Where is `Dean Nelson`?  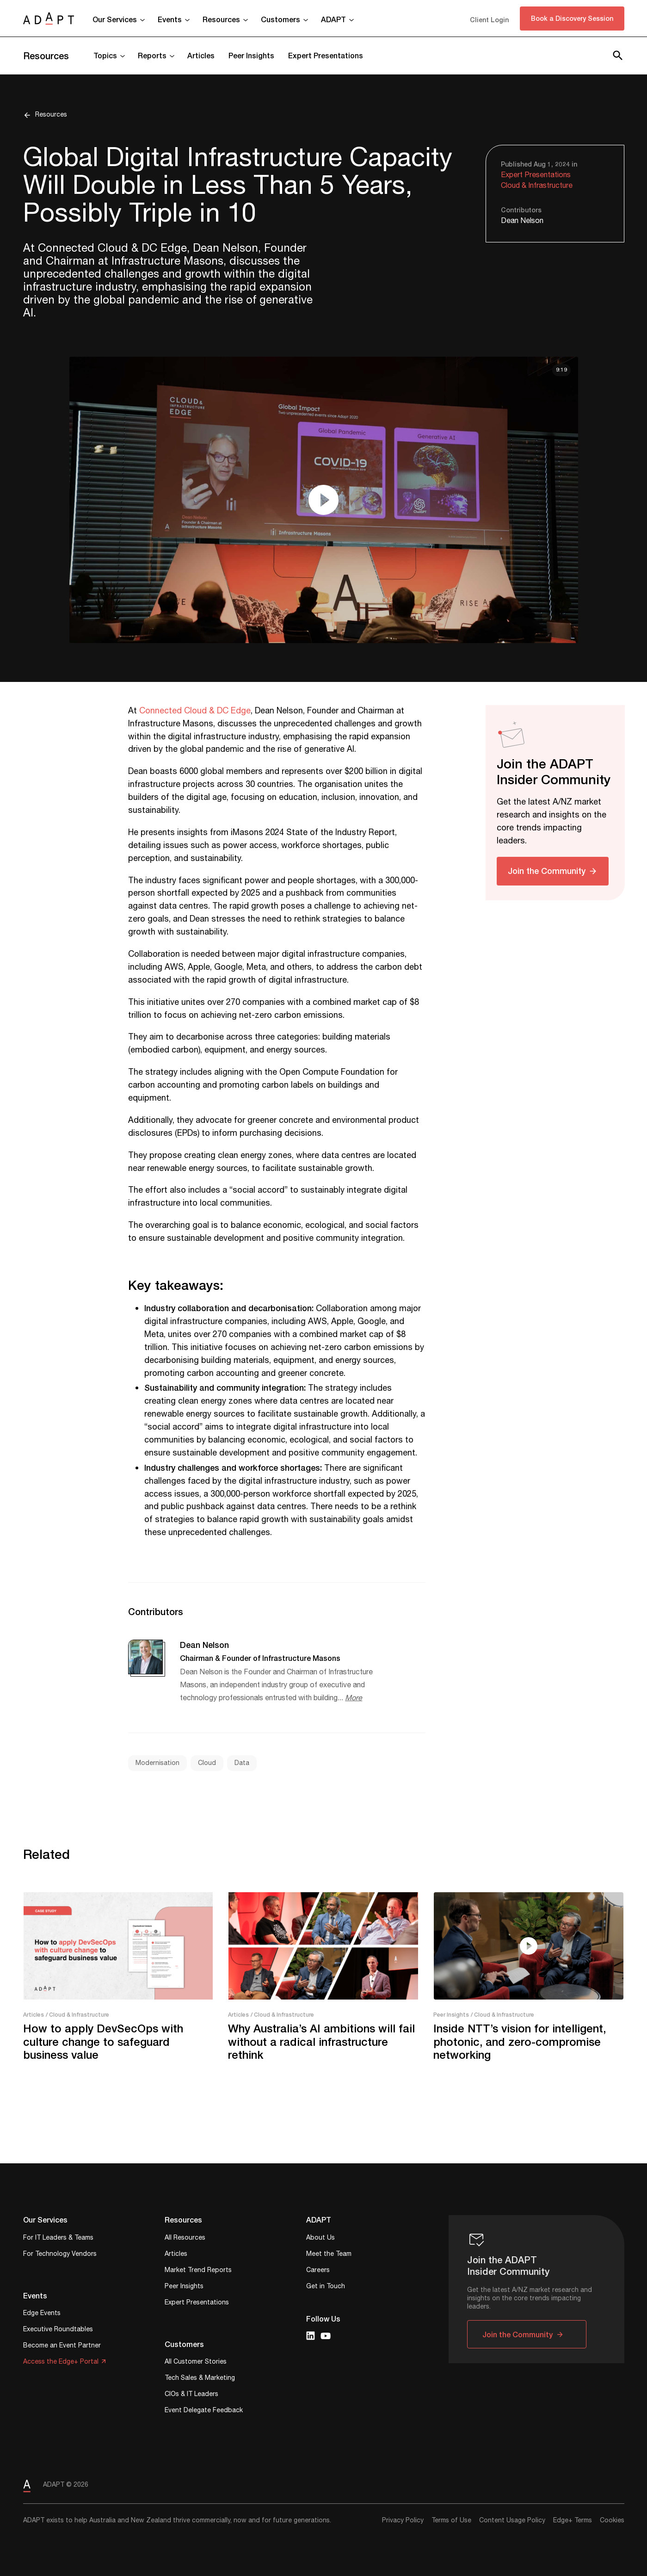 Dean Nelson is located at coordinates (522, 221).